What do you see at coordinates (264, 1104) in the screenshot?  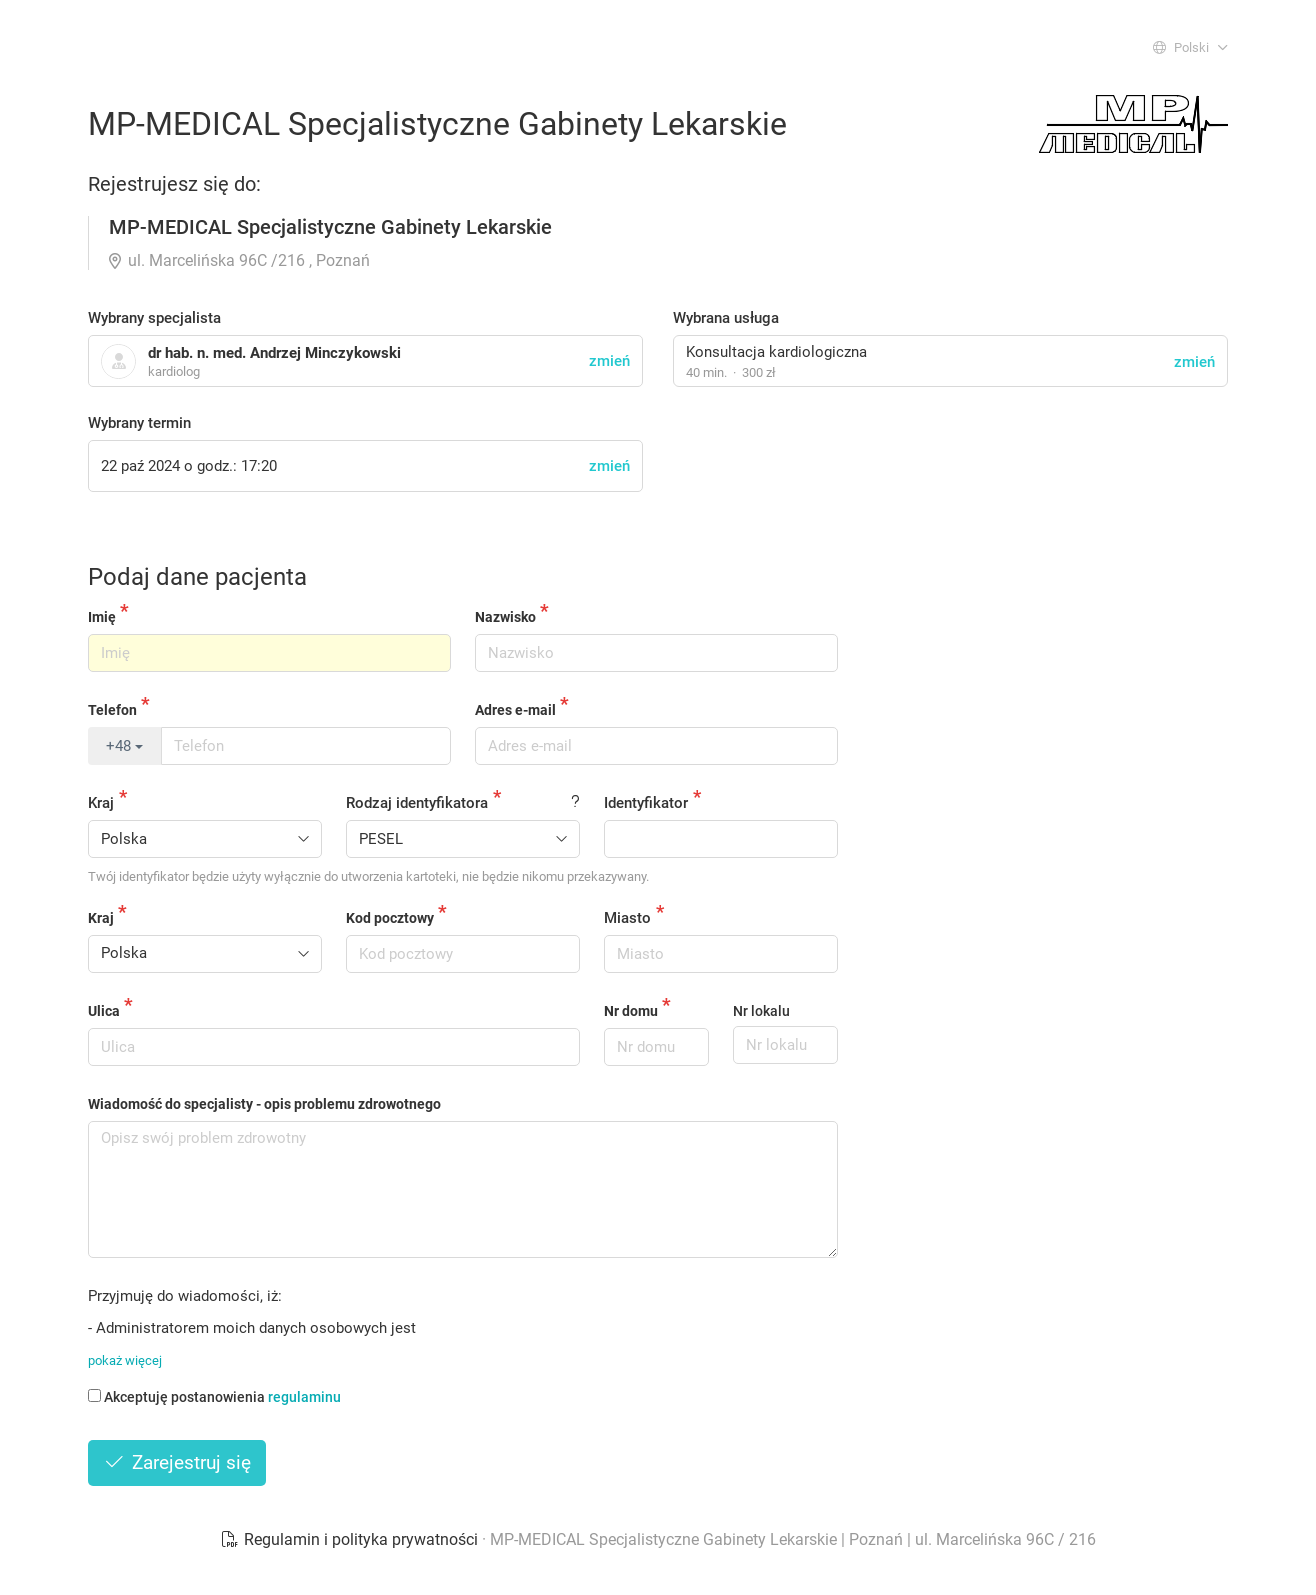 I see `Wiadomość do specjalisty - opis problemu zdrowotnego` at bounding box center [264, 1104].